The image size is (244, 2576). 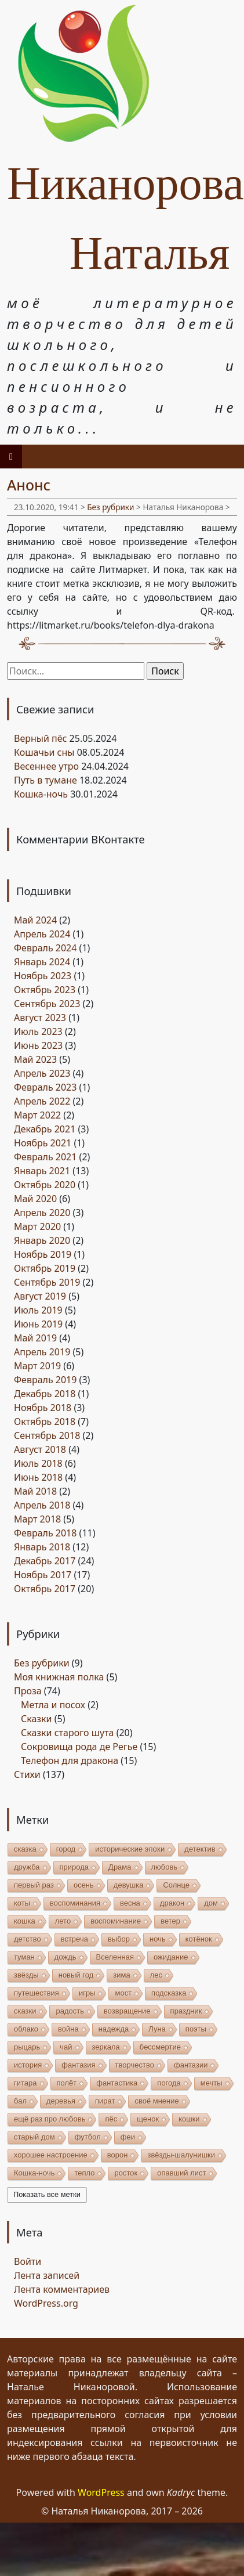 I want to click on Апрель 2018, so click(x=42, y=1505).